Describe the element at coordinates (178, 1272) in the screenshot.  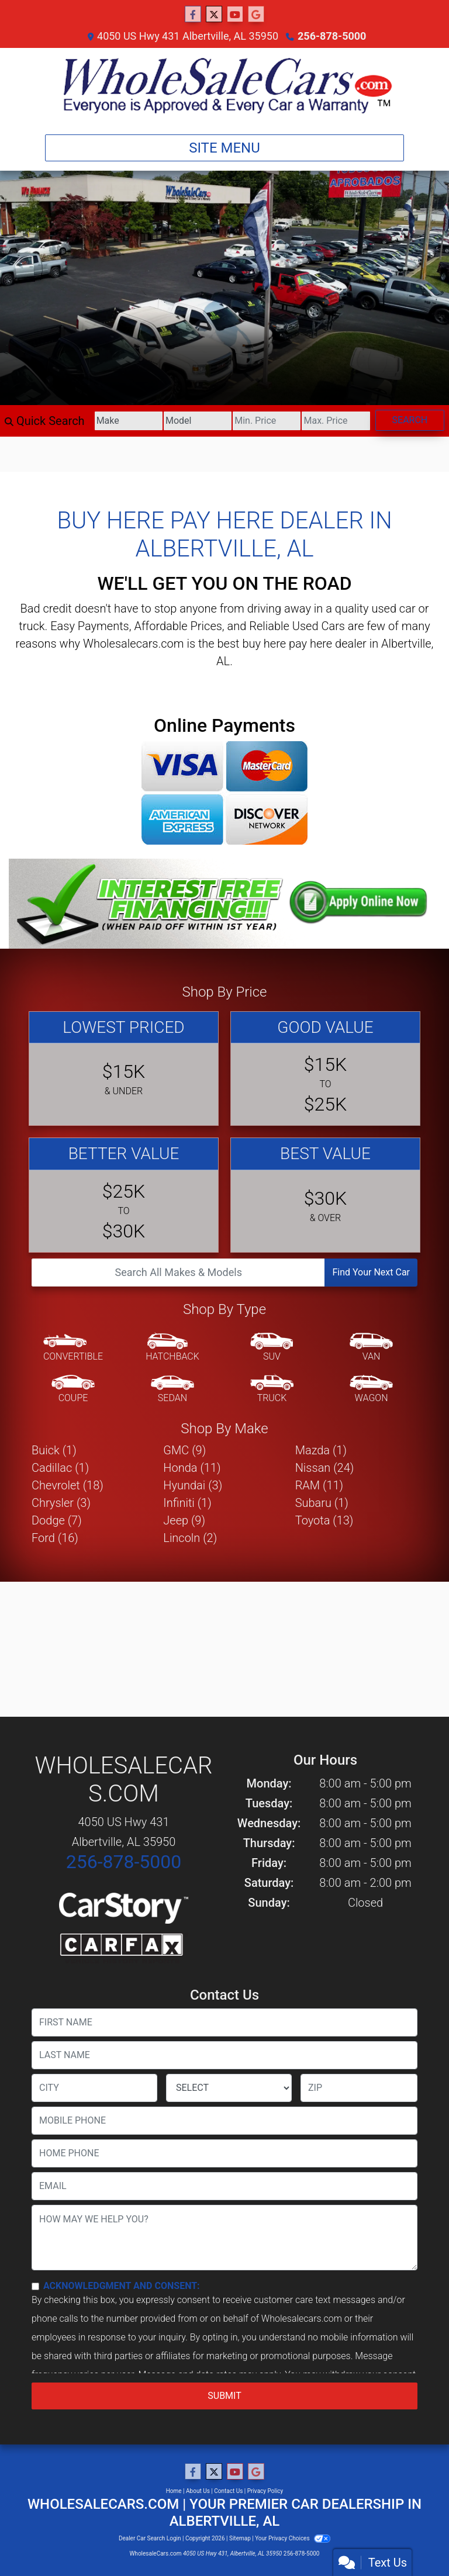
I see `[Open Search]` at that location.